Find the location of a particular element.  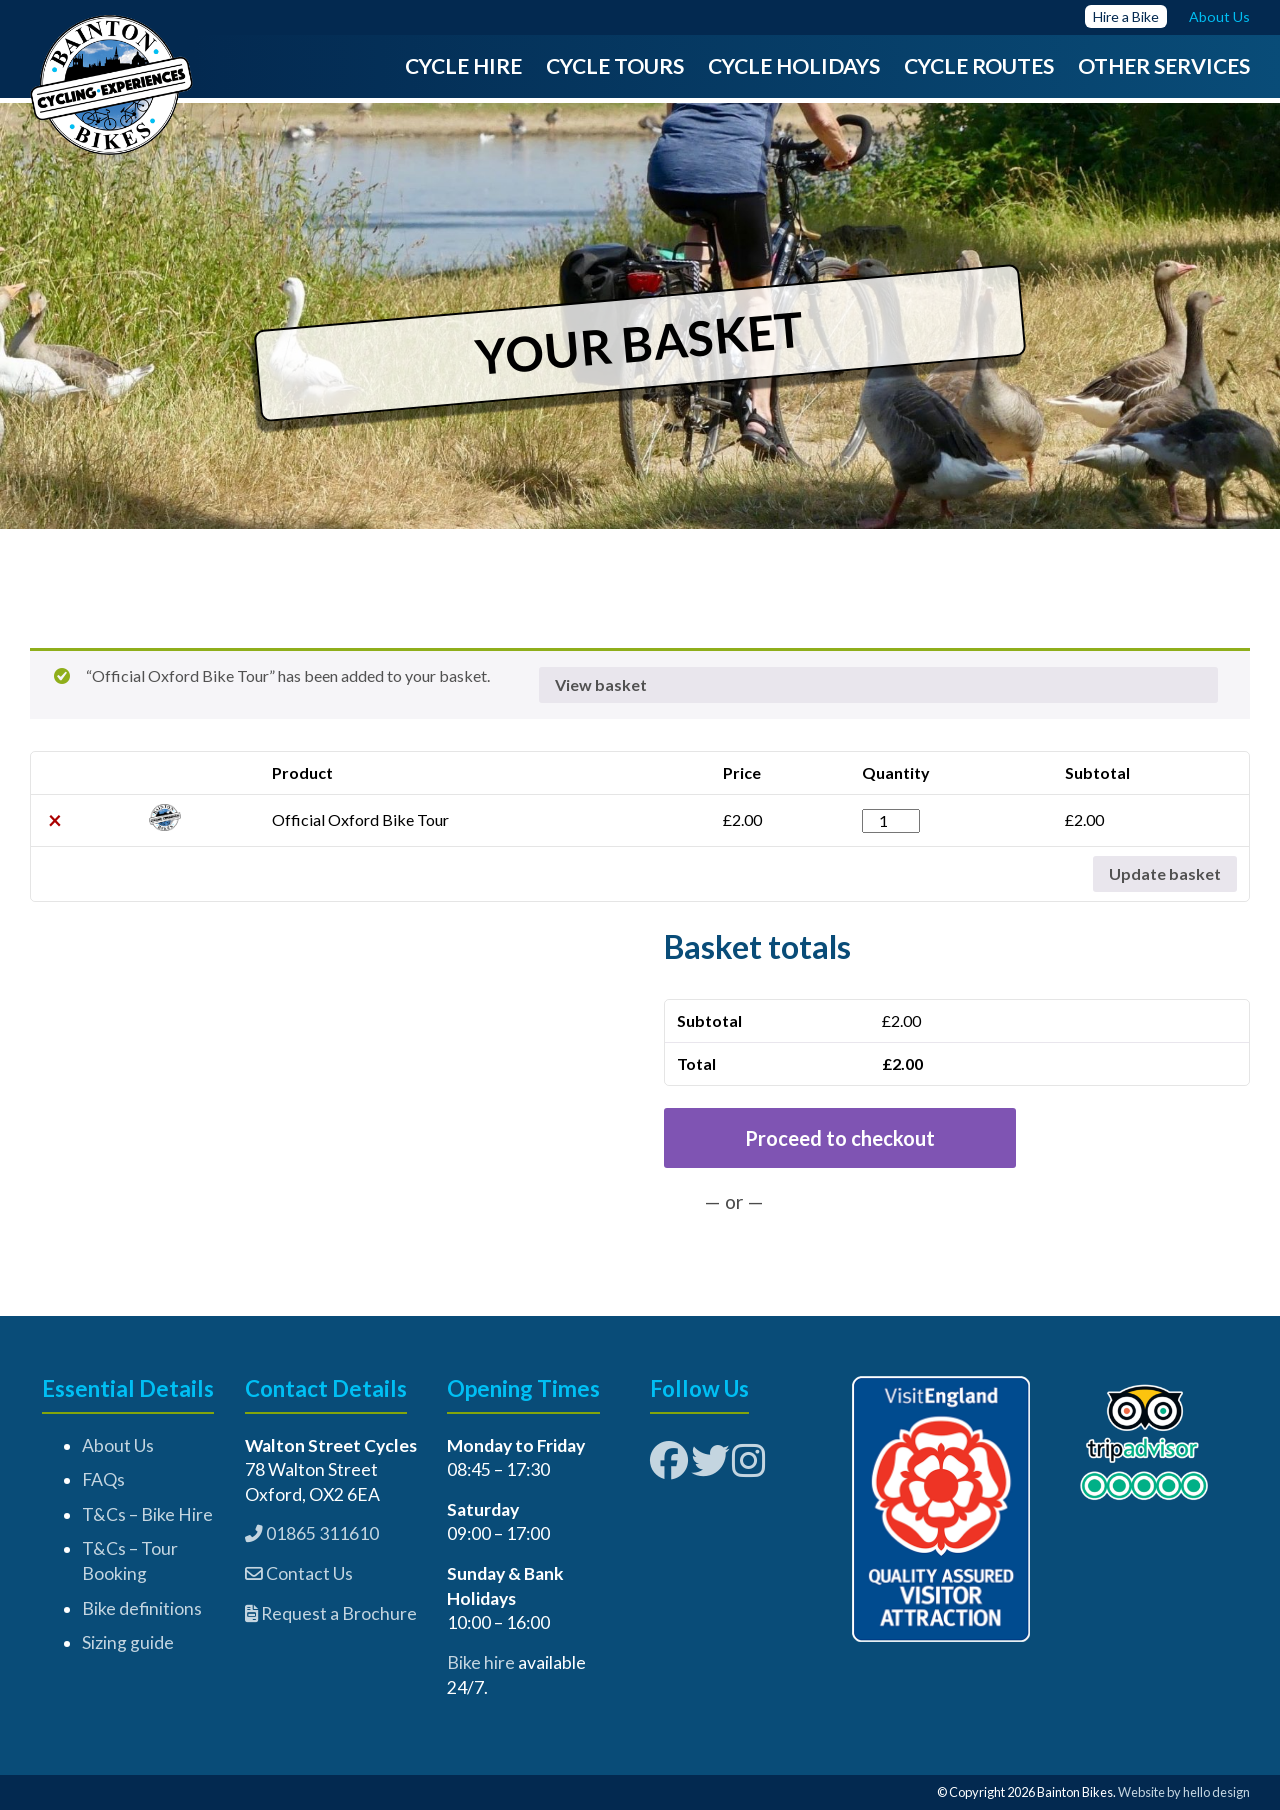

FAQs is located at coordinates (103, 1479).